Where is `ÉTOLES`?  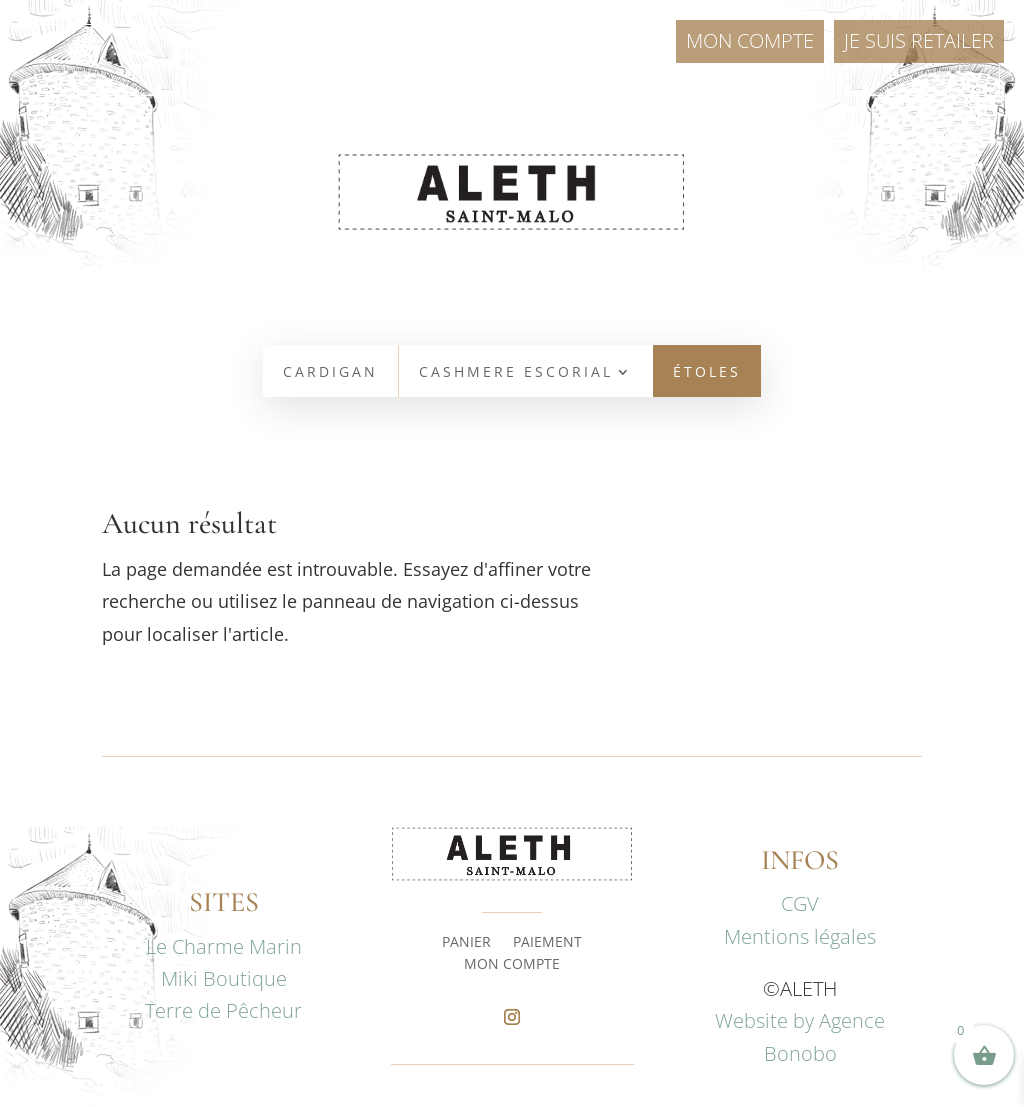 ÉTOLES is located at coordinates (707, 373).